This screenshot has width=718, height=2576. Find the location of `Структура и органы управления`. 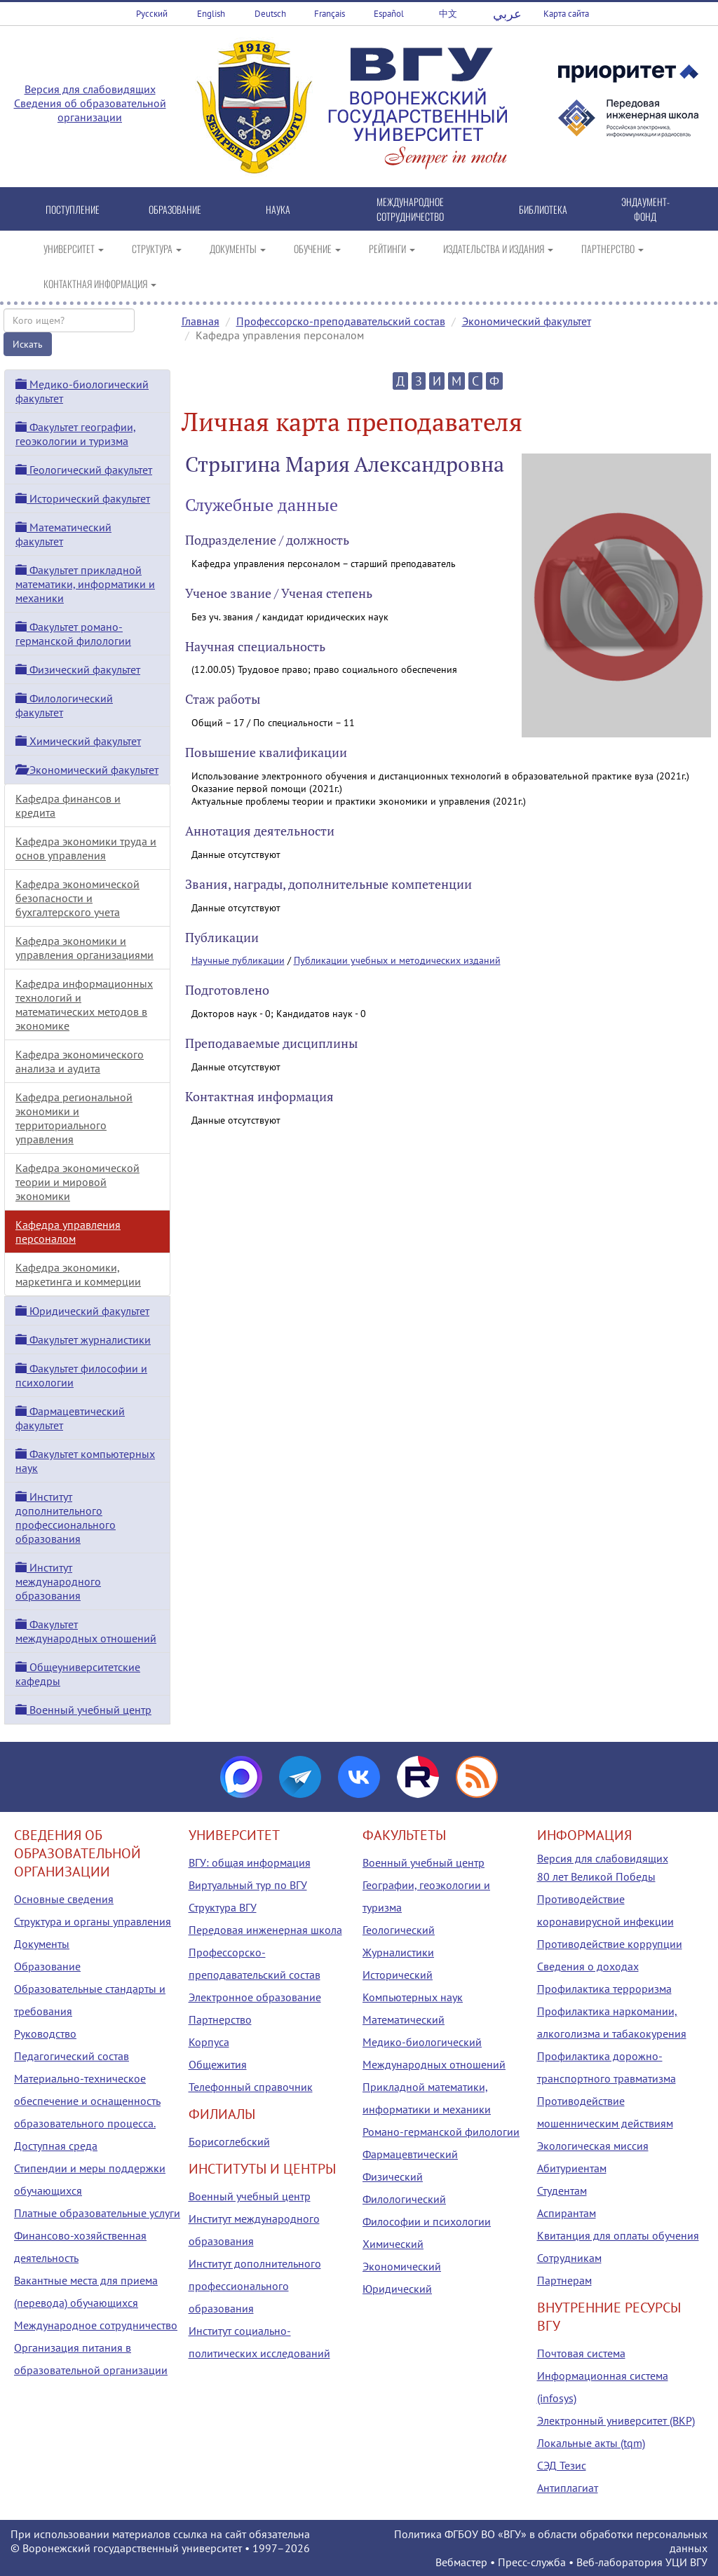

Структура и органы управления is located at coordinates (92, 1921).